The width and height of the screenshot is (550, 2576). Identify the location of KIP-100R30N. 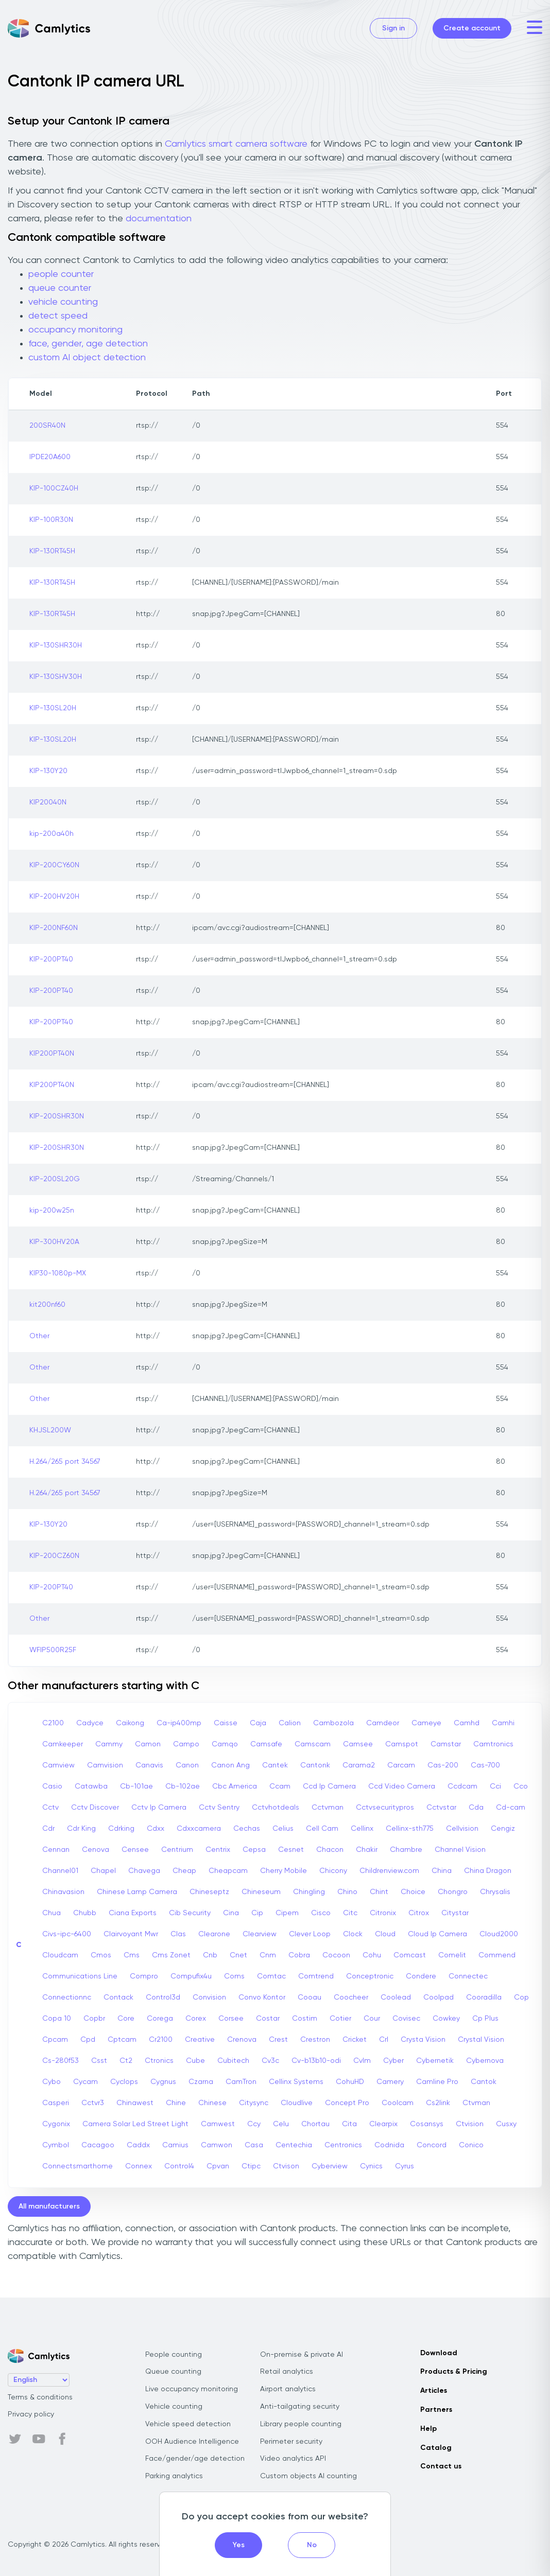
(51, 519).